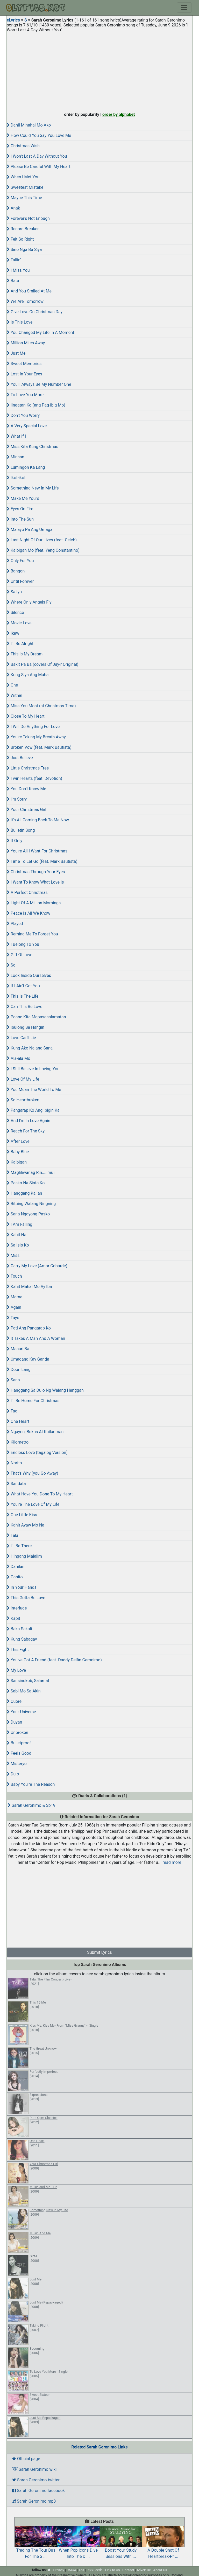  What do you see at coordinates (17, 1763) in the screenshot?
I see `Misteryo` at bounding box center [17, 1763].